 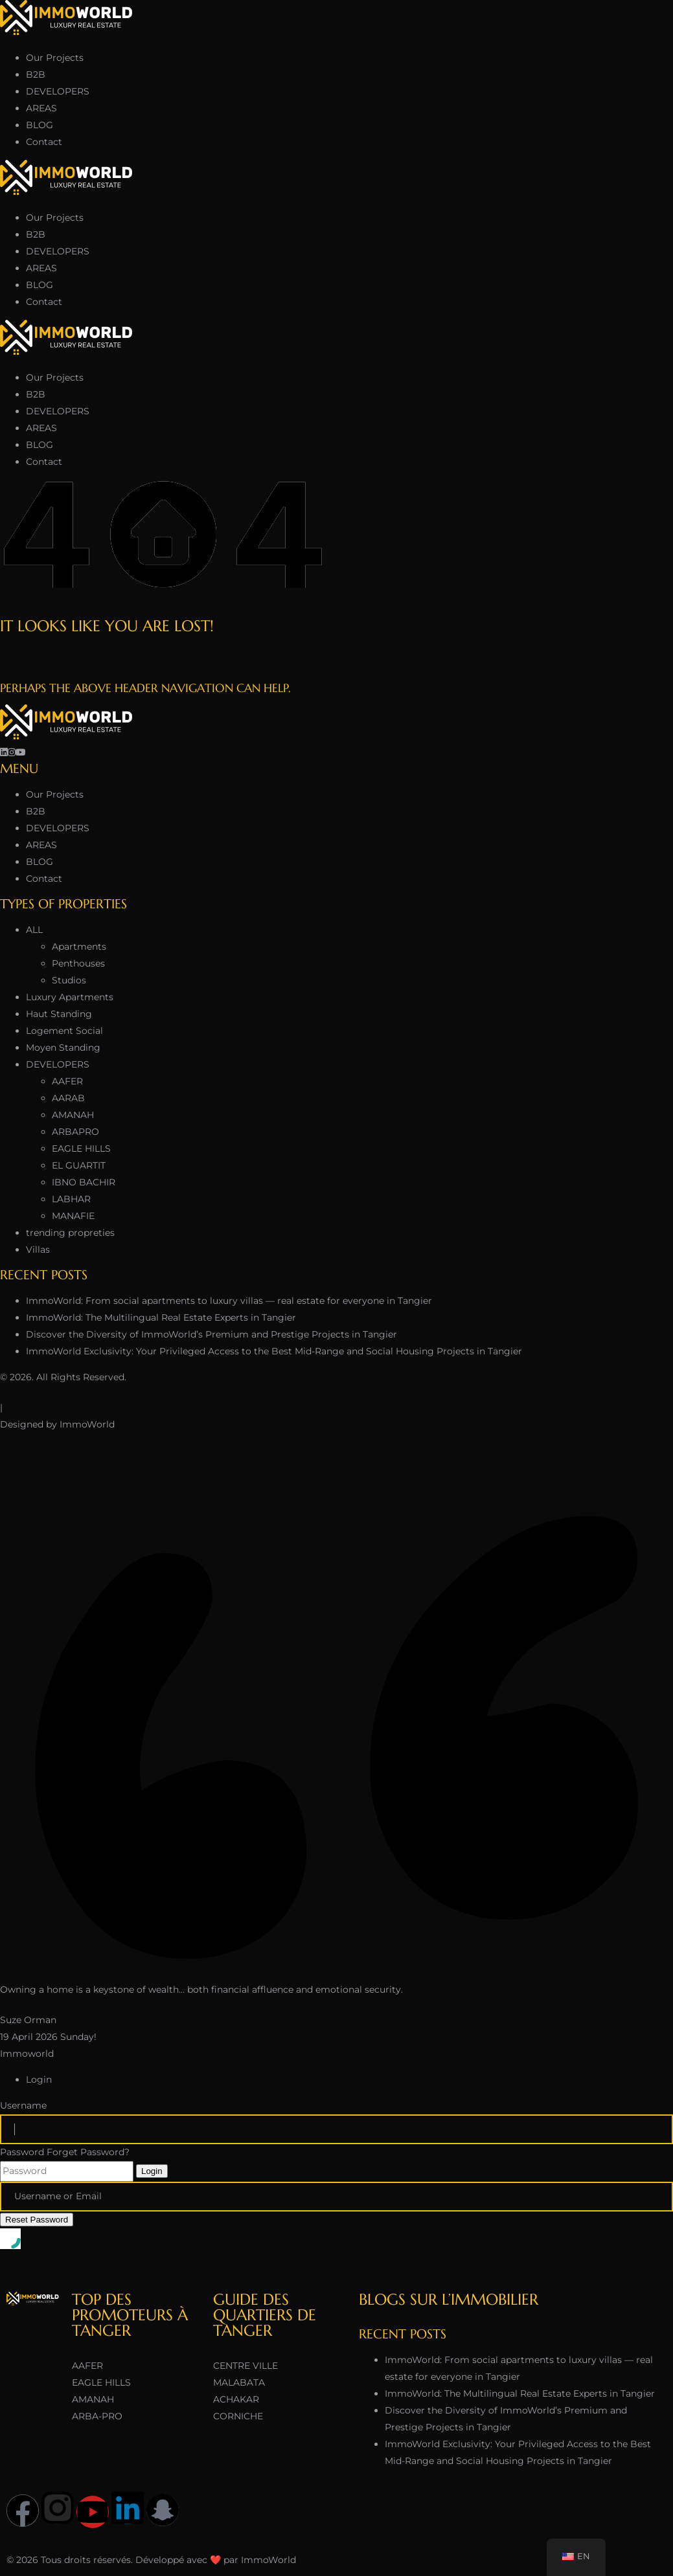 What do you see at coordinates (69, 980) in the screenshot?
I see `Studios` at bounding box center [69, 980].